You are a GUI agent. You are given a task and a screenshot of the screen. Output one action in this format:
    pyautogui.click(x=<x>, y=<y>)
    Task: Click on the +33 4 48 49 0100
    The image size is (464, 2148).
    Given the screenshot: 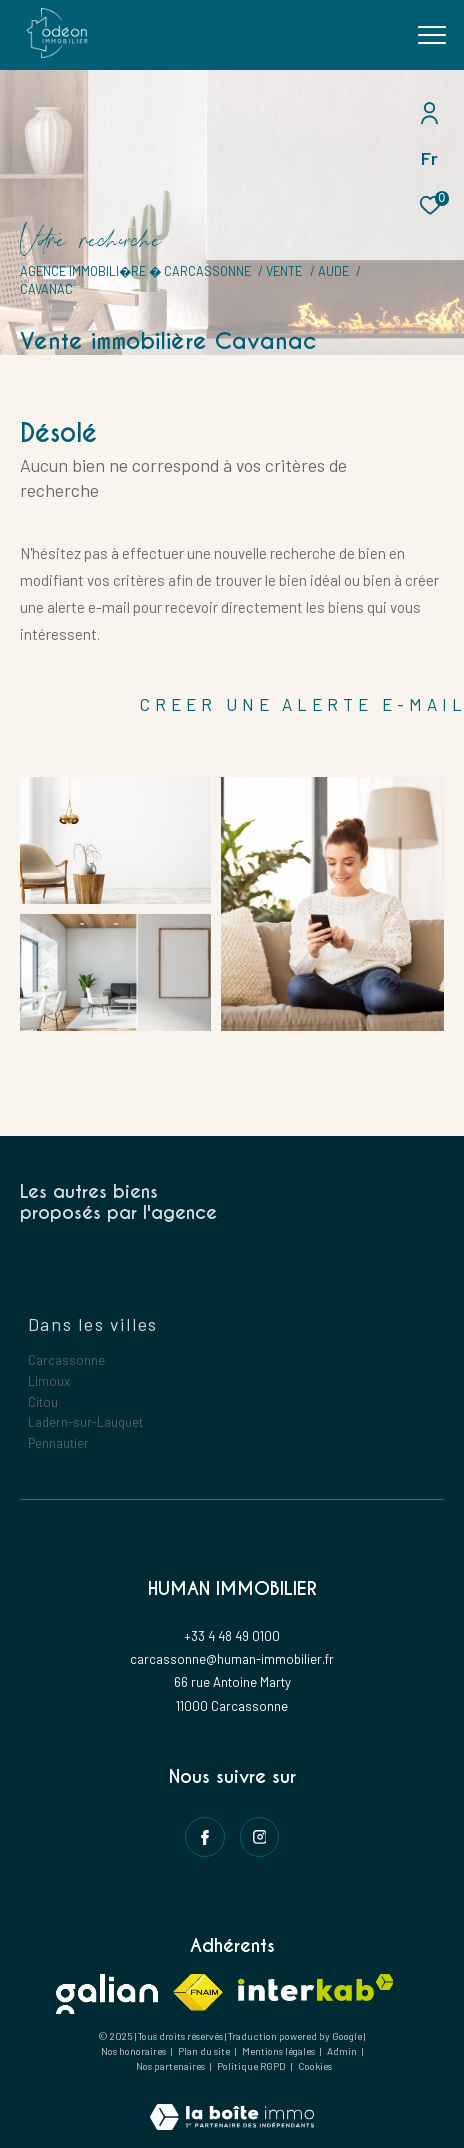 What is the action you would take?
    pyautogui.click(x=232, y=1636)
    